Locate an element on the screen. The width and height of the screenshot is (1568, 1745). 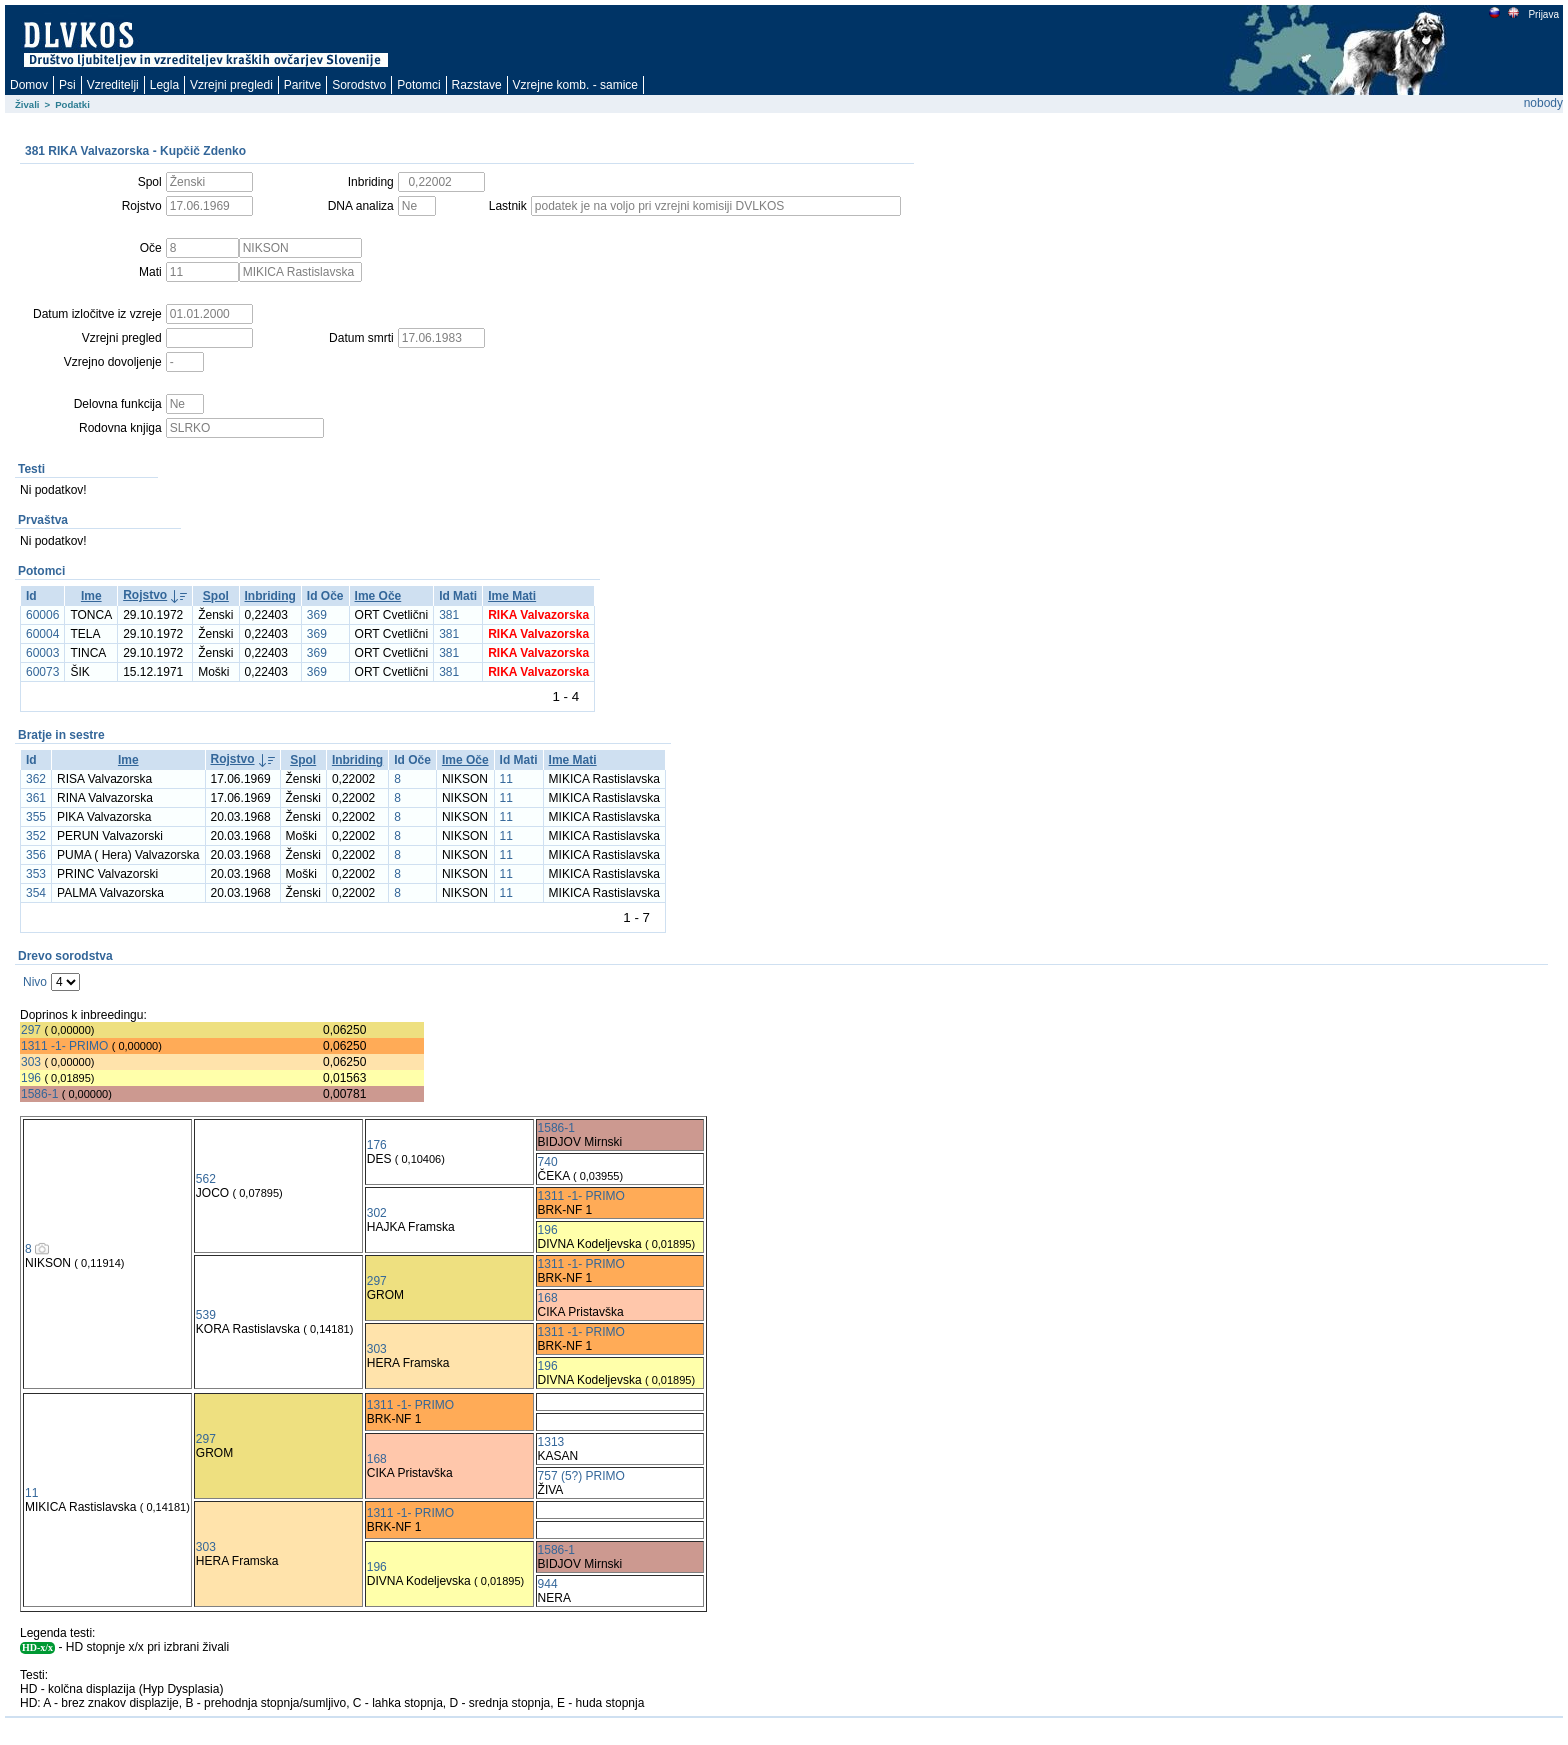
757 (5?) PRIMO is located at coordinates (581, 1476).